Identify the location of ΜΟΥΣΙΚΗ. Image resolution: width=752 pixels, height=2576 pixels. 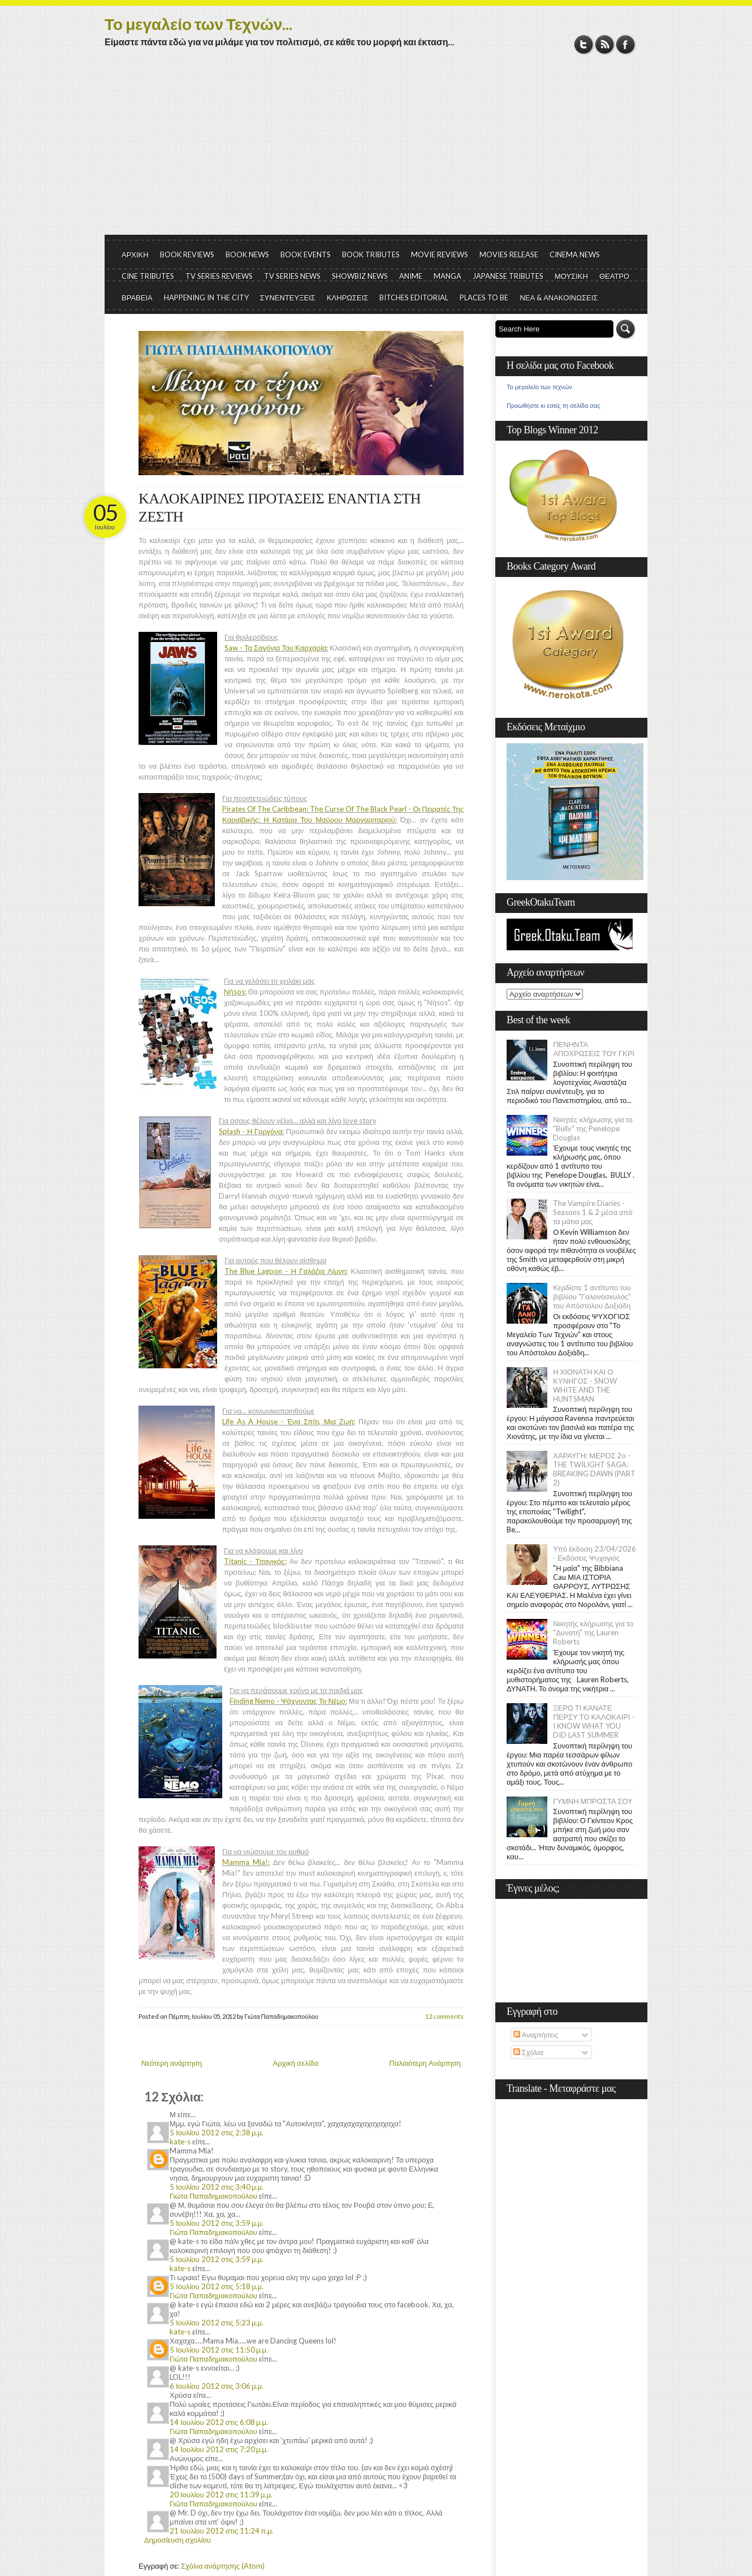
(571, 276).